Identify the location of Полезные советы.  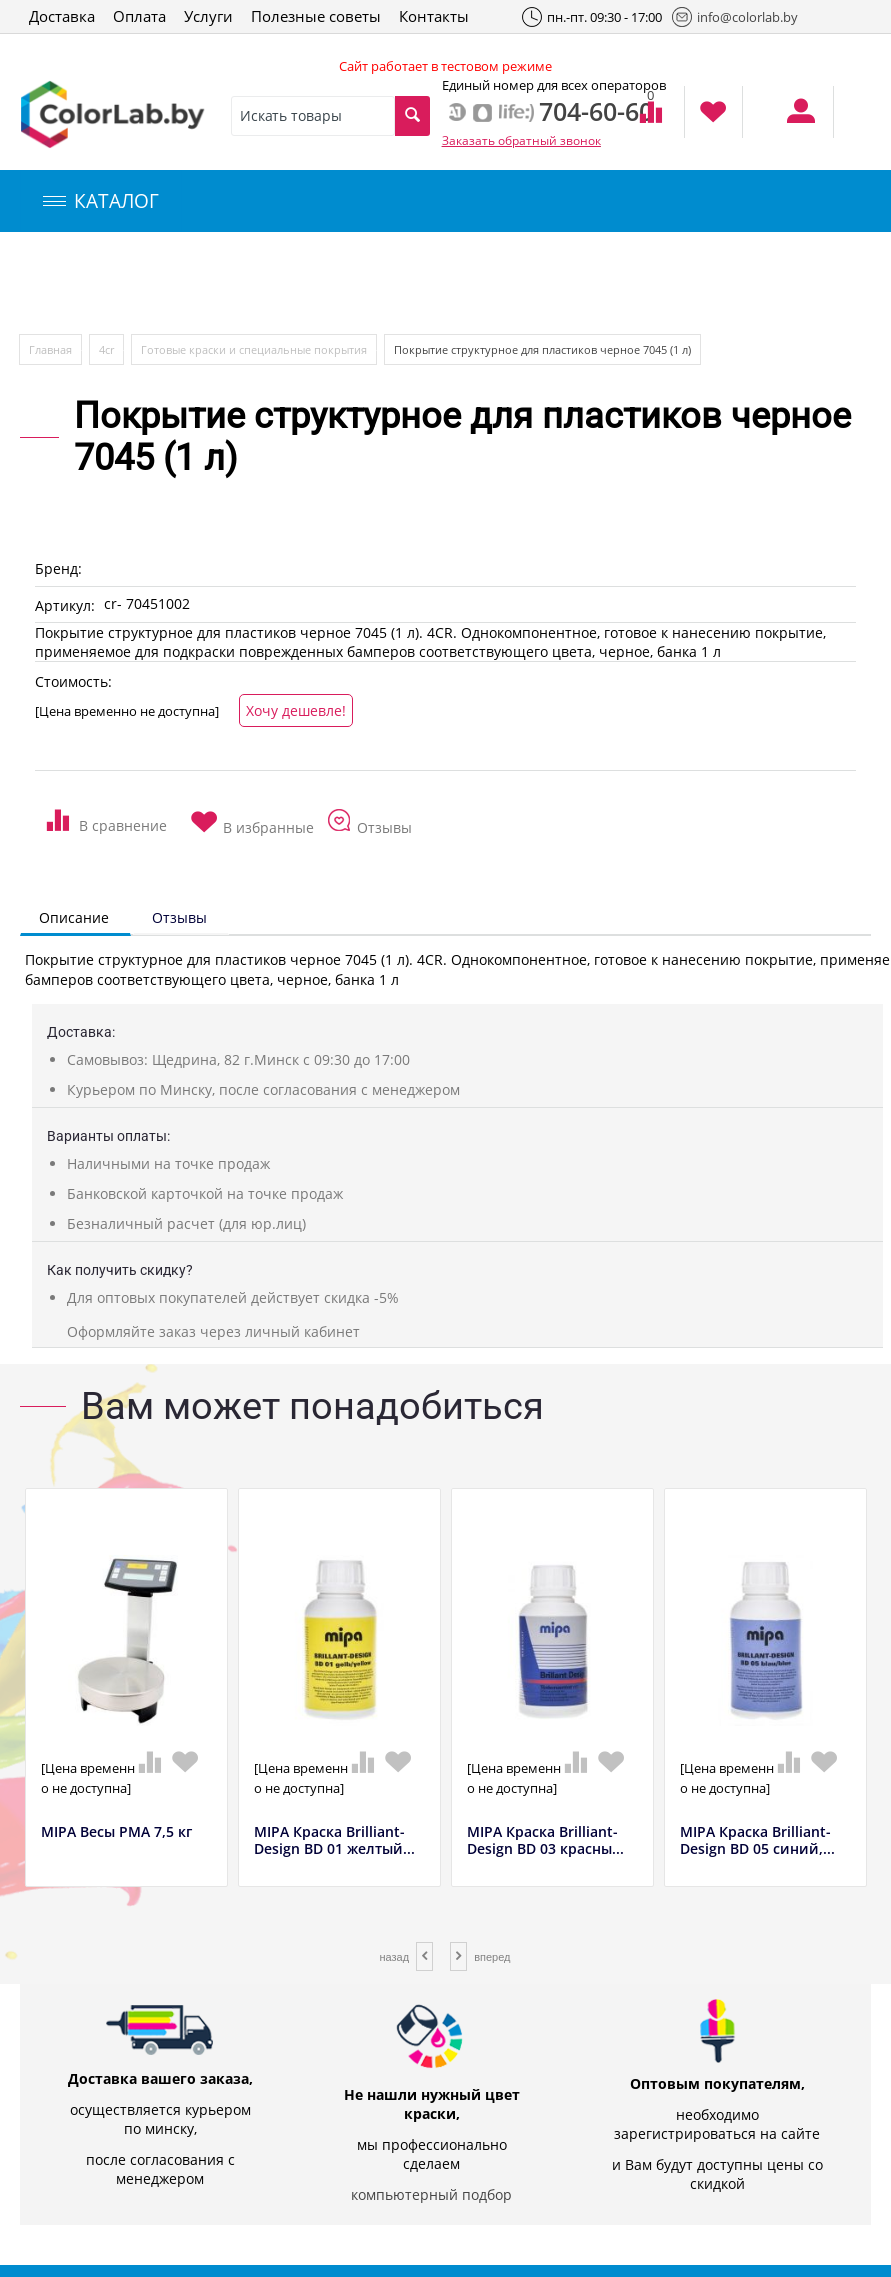
(316, 16).